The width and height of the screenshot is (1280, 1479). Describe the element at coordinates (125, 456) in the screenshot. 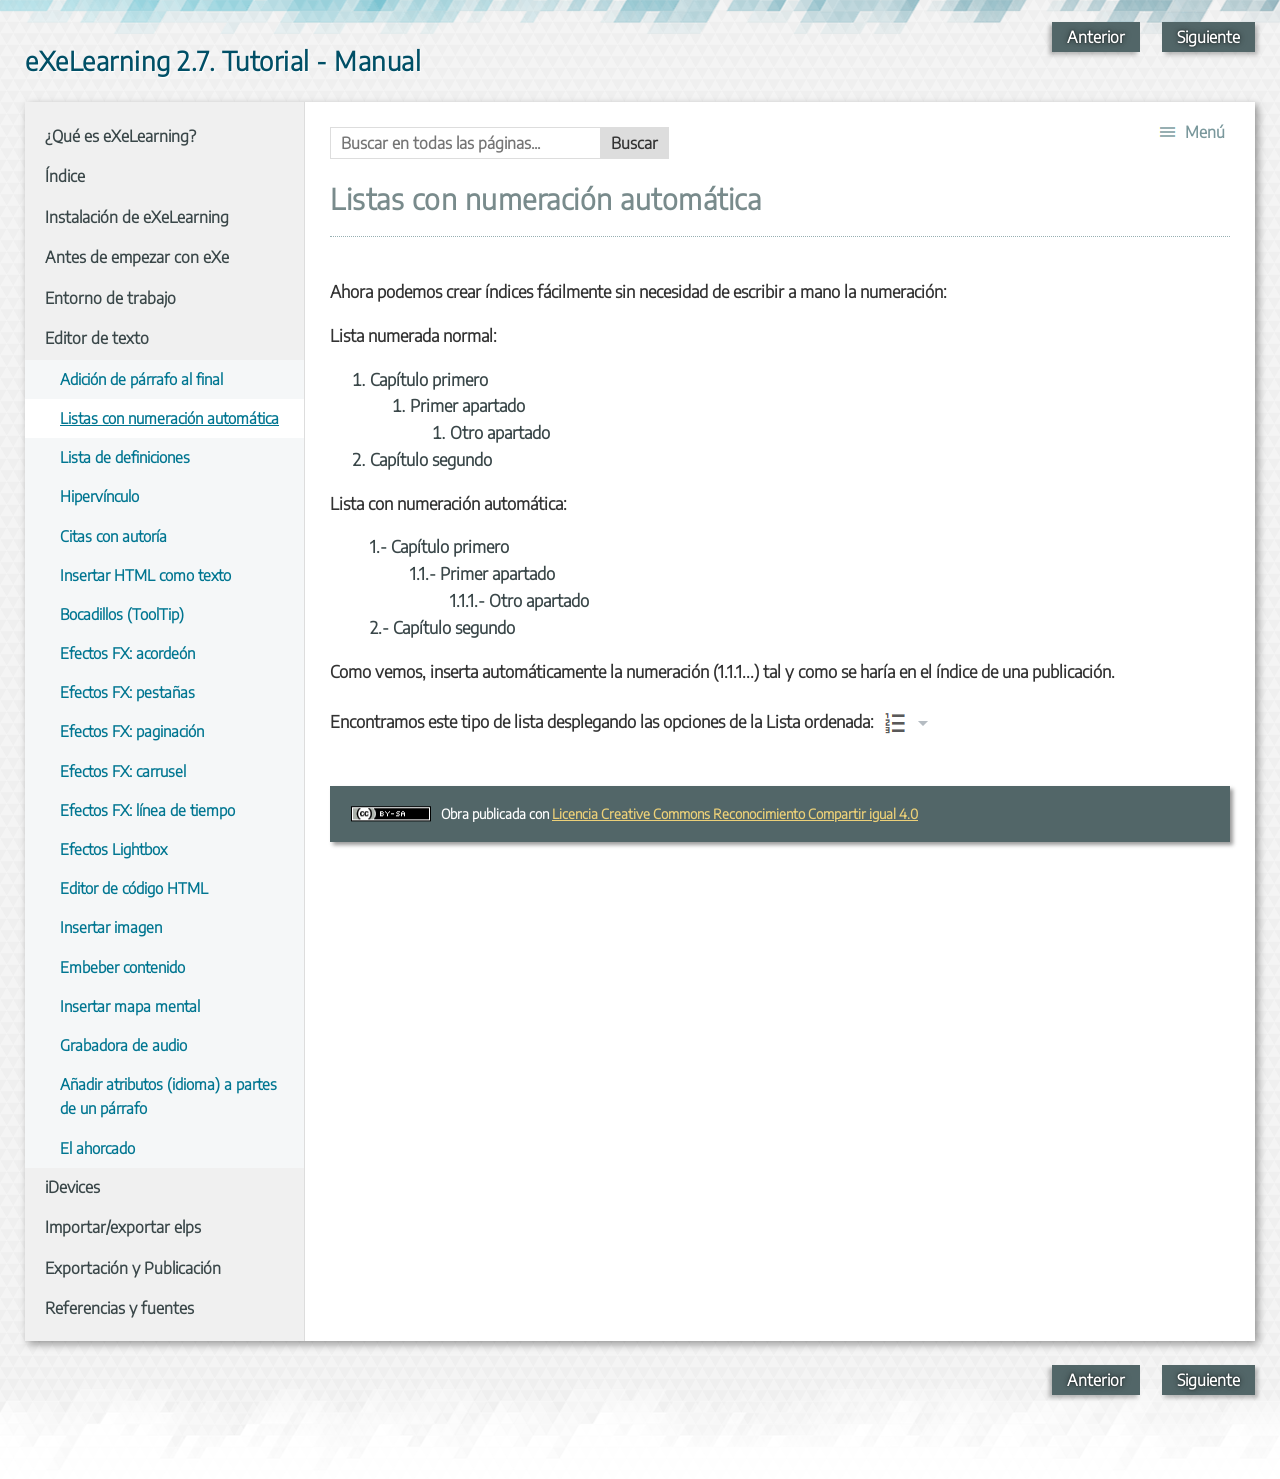

I see `Lista de definiciones` at that location.